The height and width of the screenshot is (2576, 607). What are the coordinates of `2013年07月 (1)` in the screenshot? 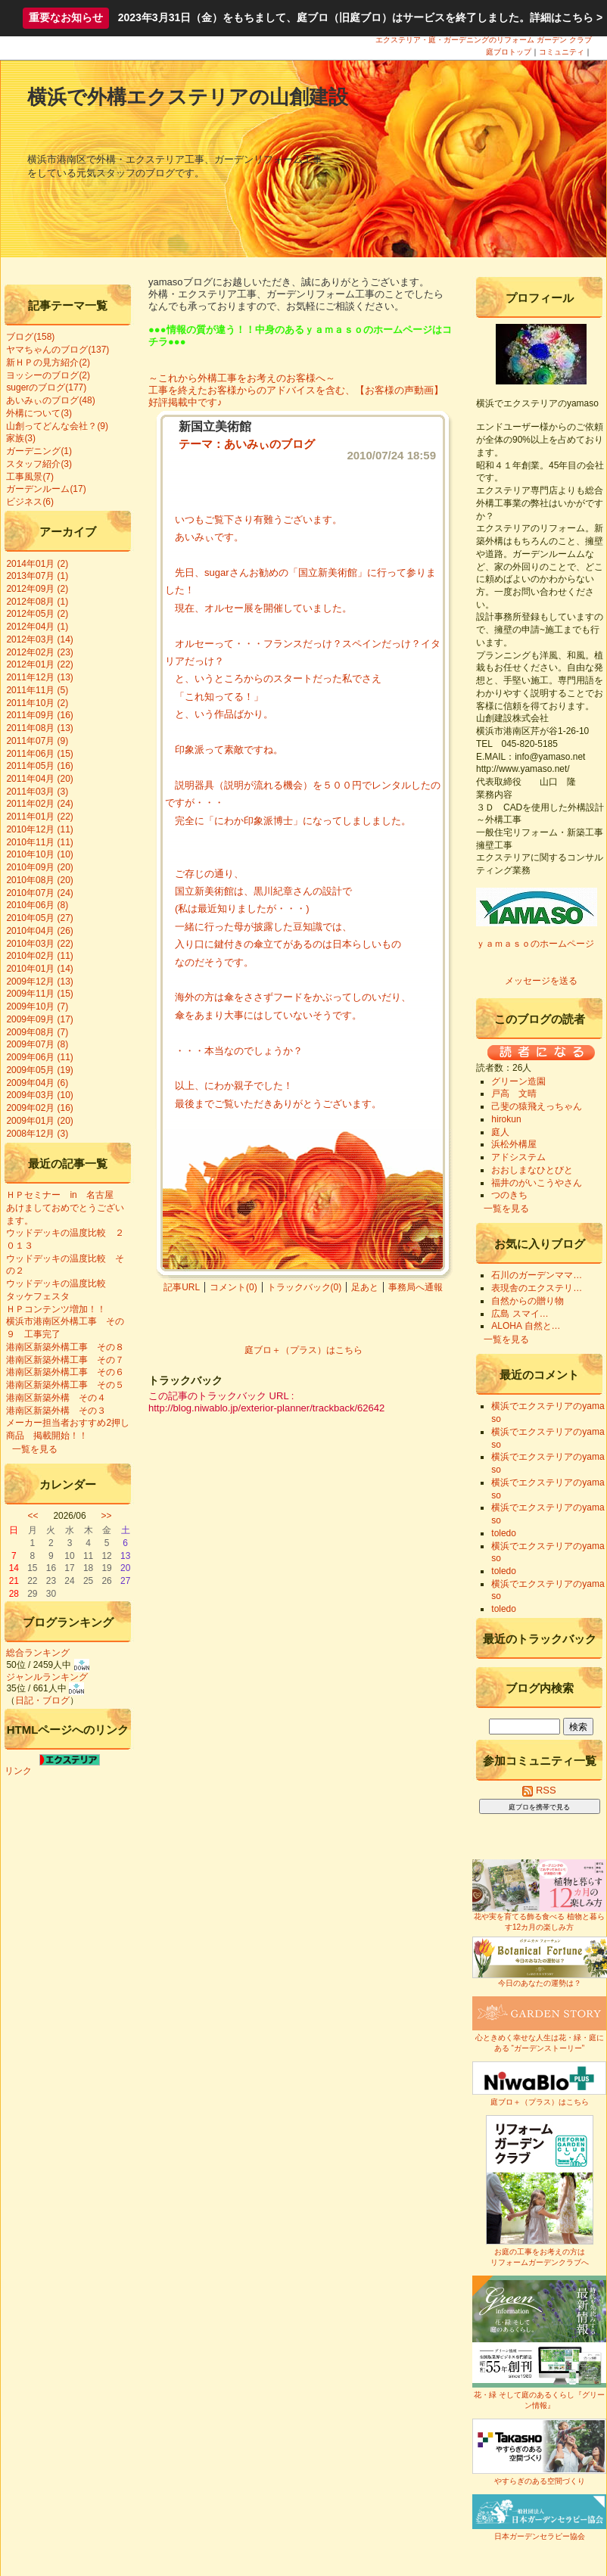 It's located at (37, 576).